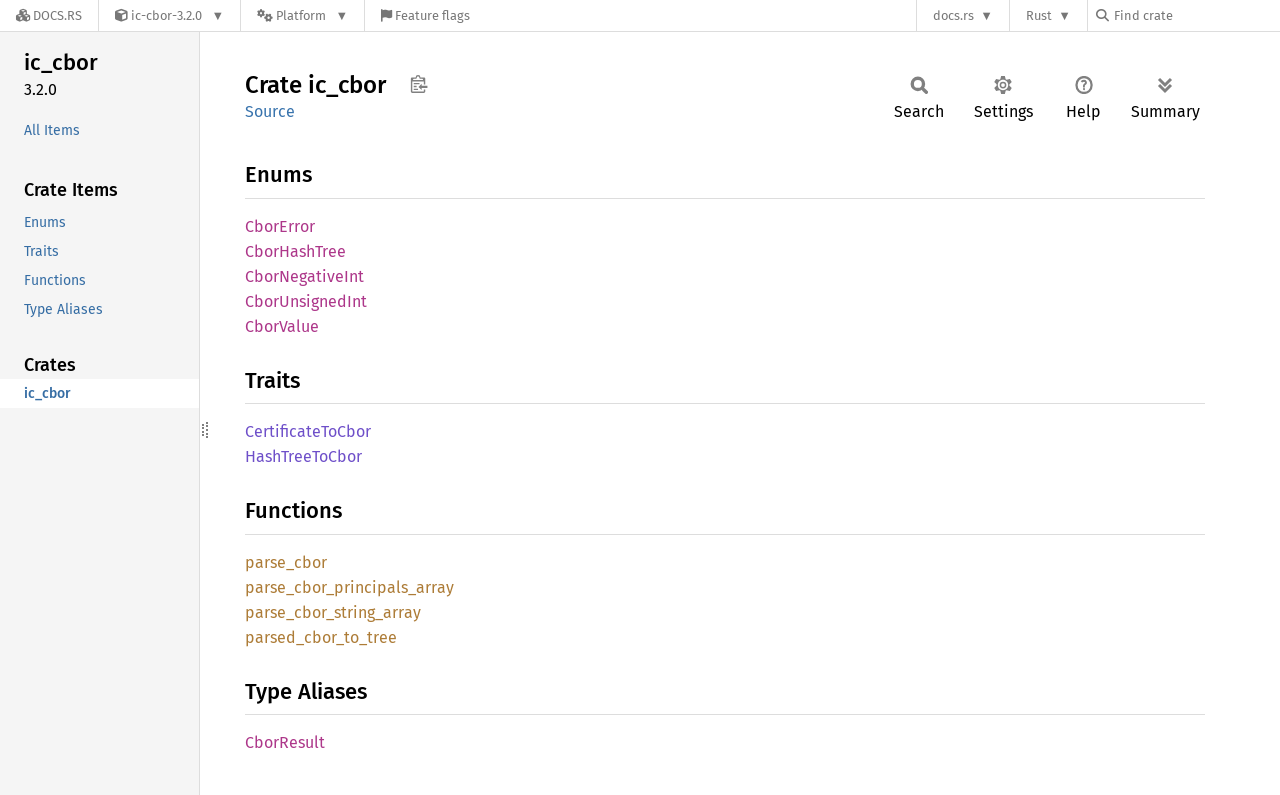 The height and width of the screenshot is (795, 1280). Describe the element at coordinates (953, 15) in the screenshot. I see `docs.rs` at that location.